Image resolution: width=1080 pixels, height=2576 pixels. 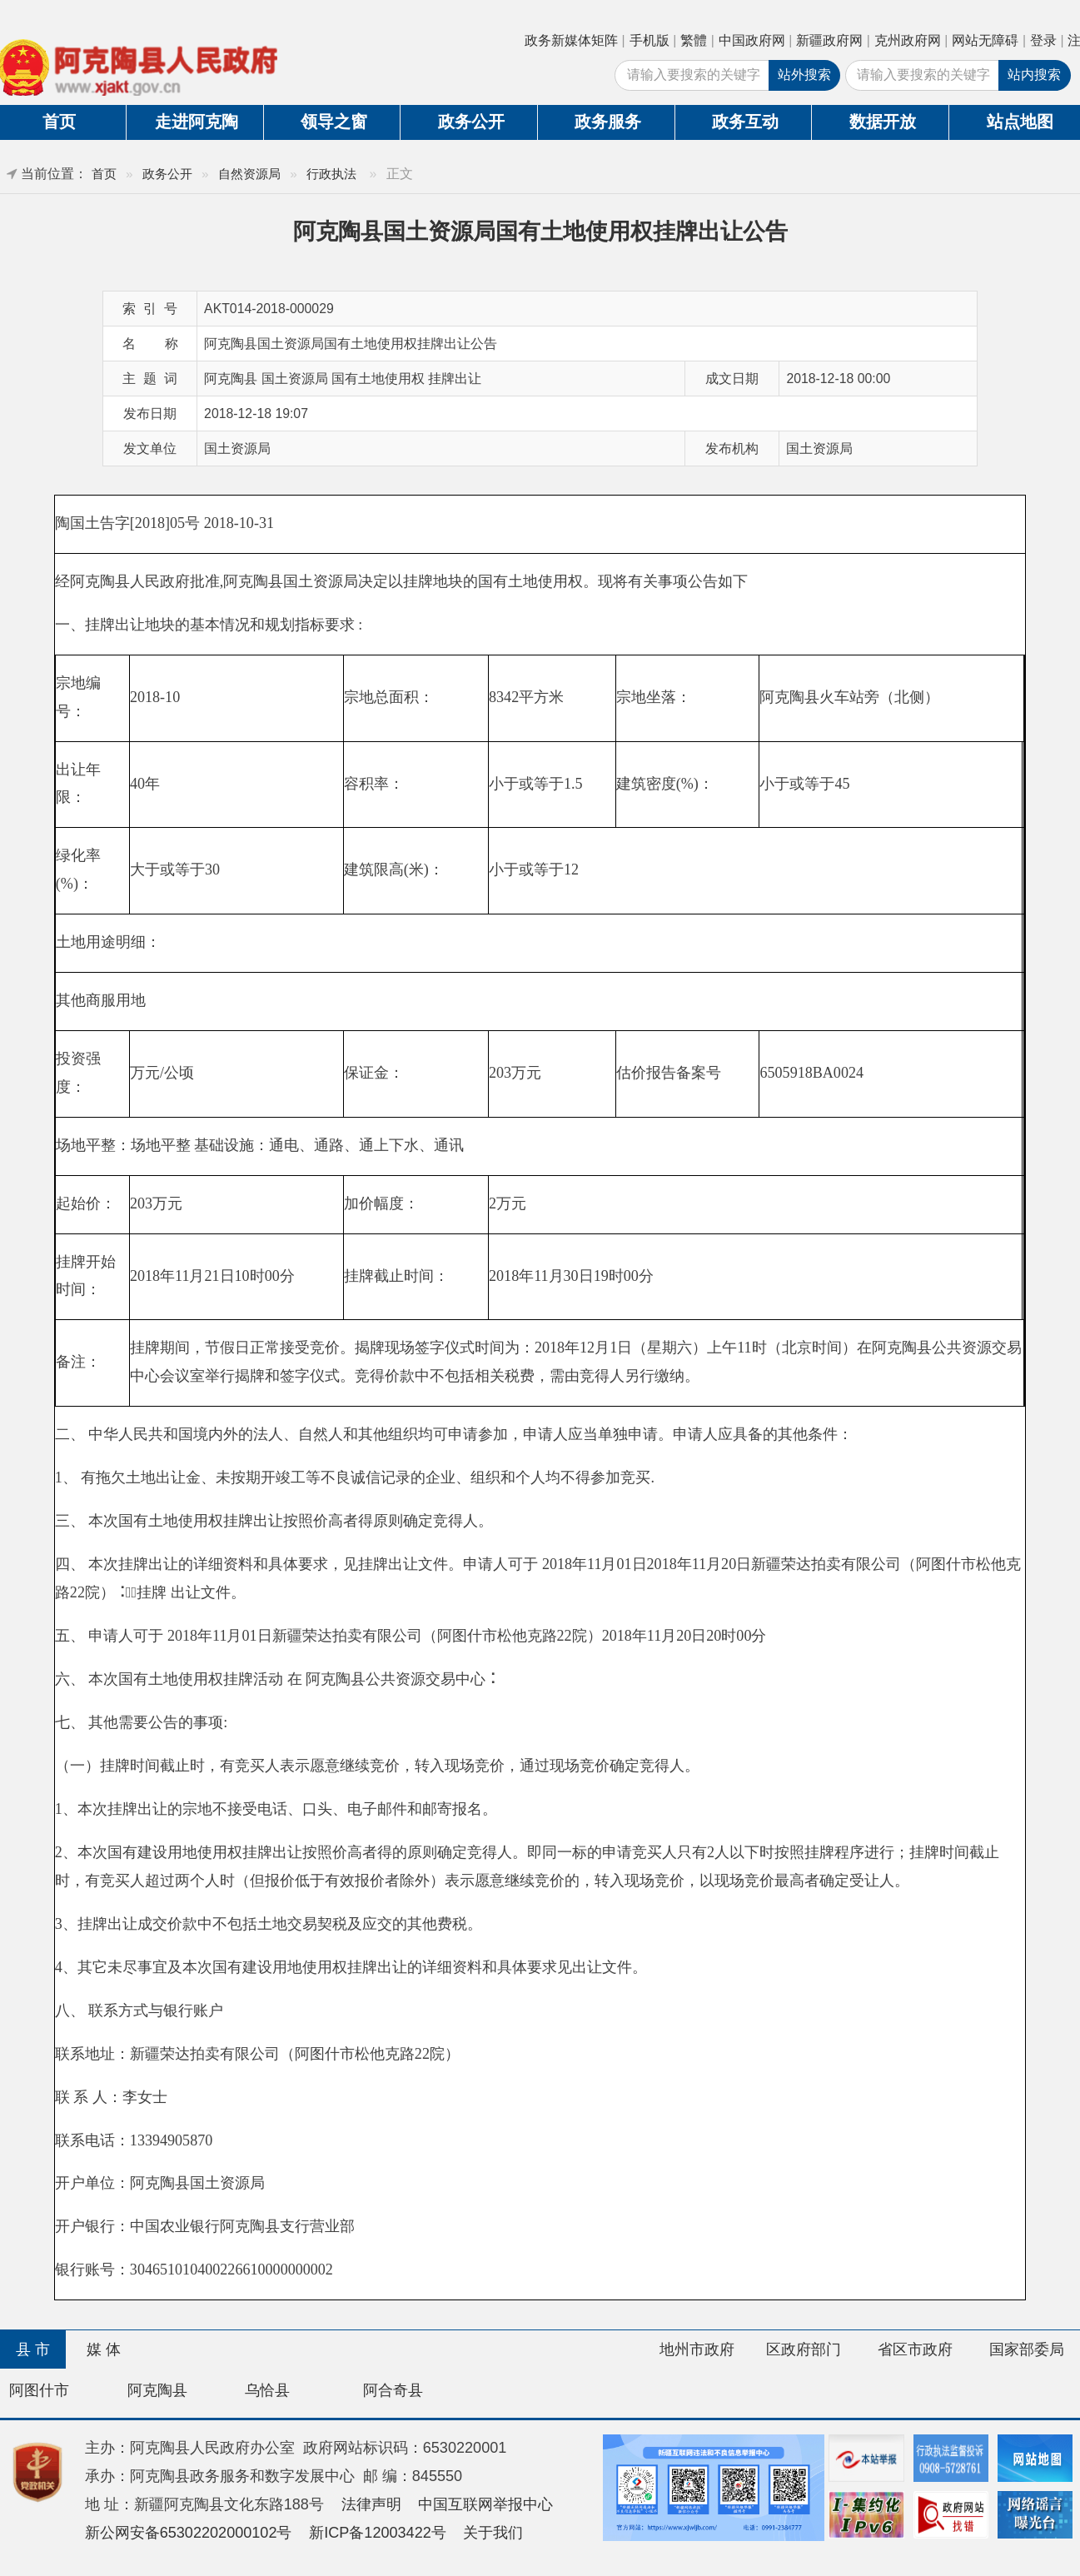 What do you see at coordinates (485, 2504) in the screenshot?
I see `中国互联网举报中心` at bounding box center [485, 2504].